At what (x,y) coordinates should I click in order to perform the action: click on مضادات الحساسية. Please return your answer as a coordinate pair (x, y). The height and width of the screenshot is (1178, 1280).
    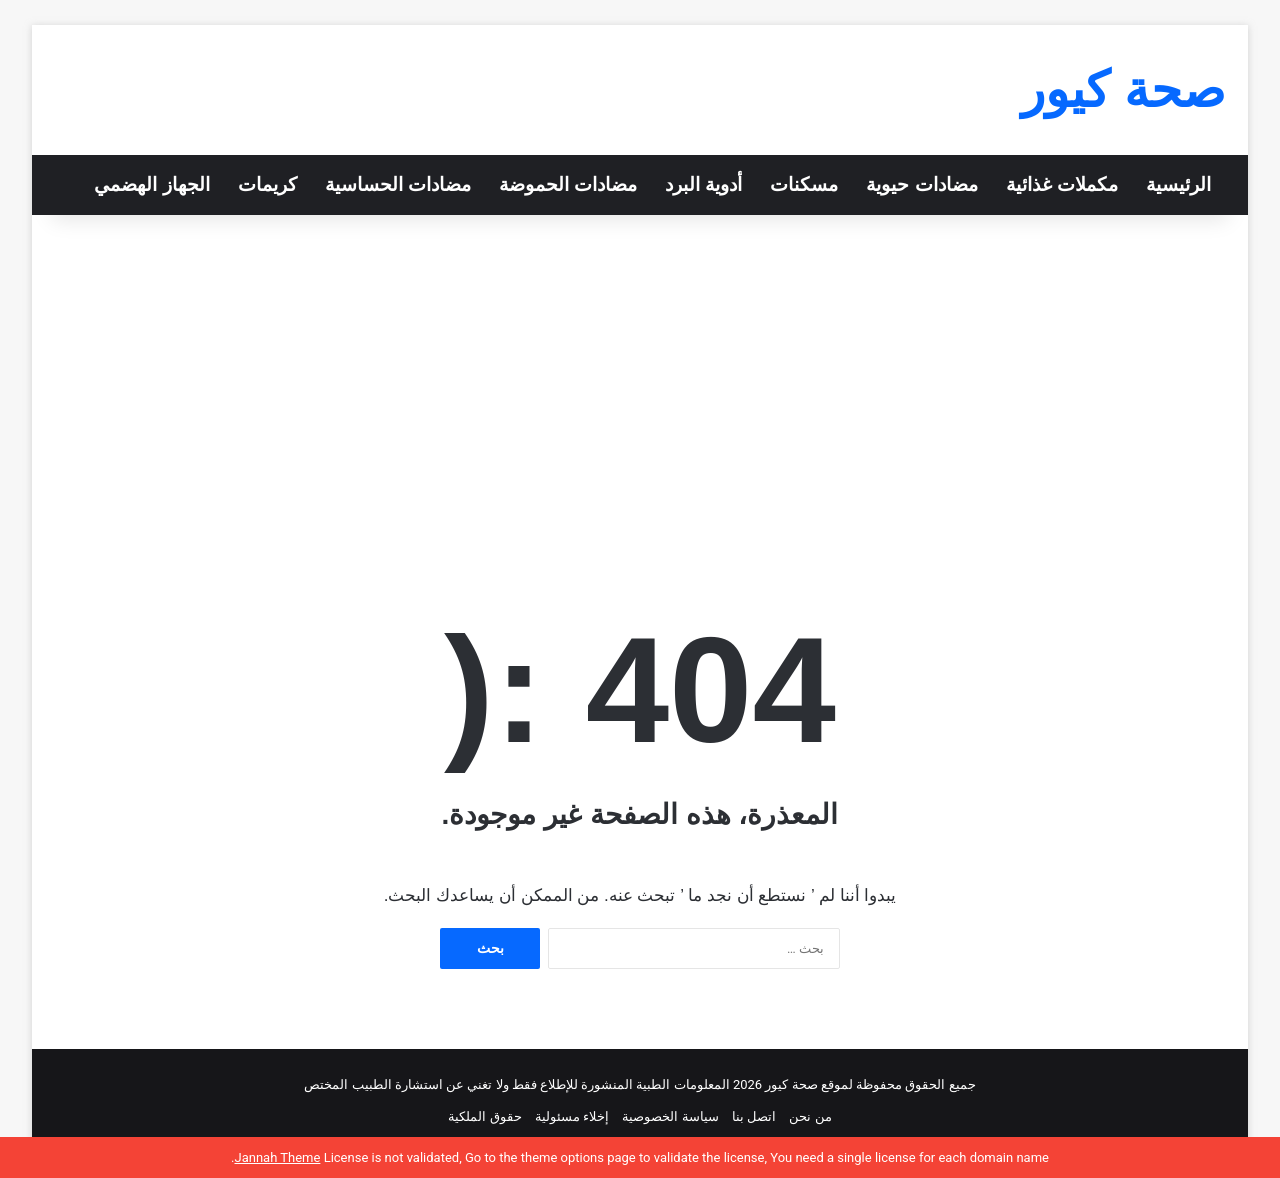
    Looking at the image, I should click on (398, 184).